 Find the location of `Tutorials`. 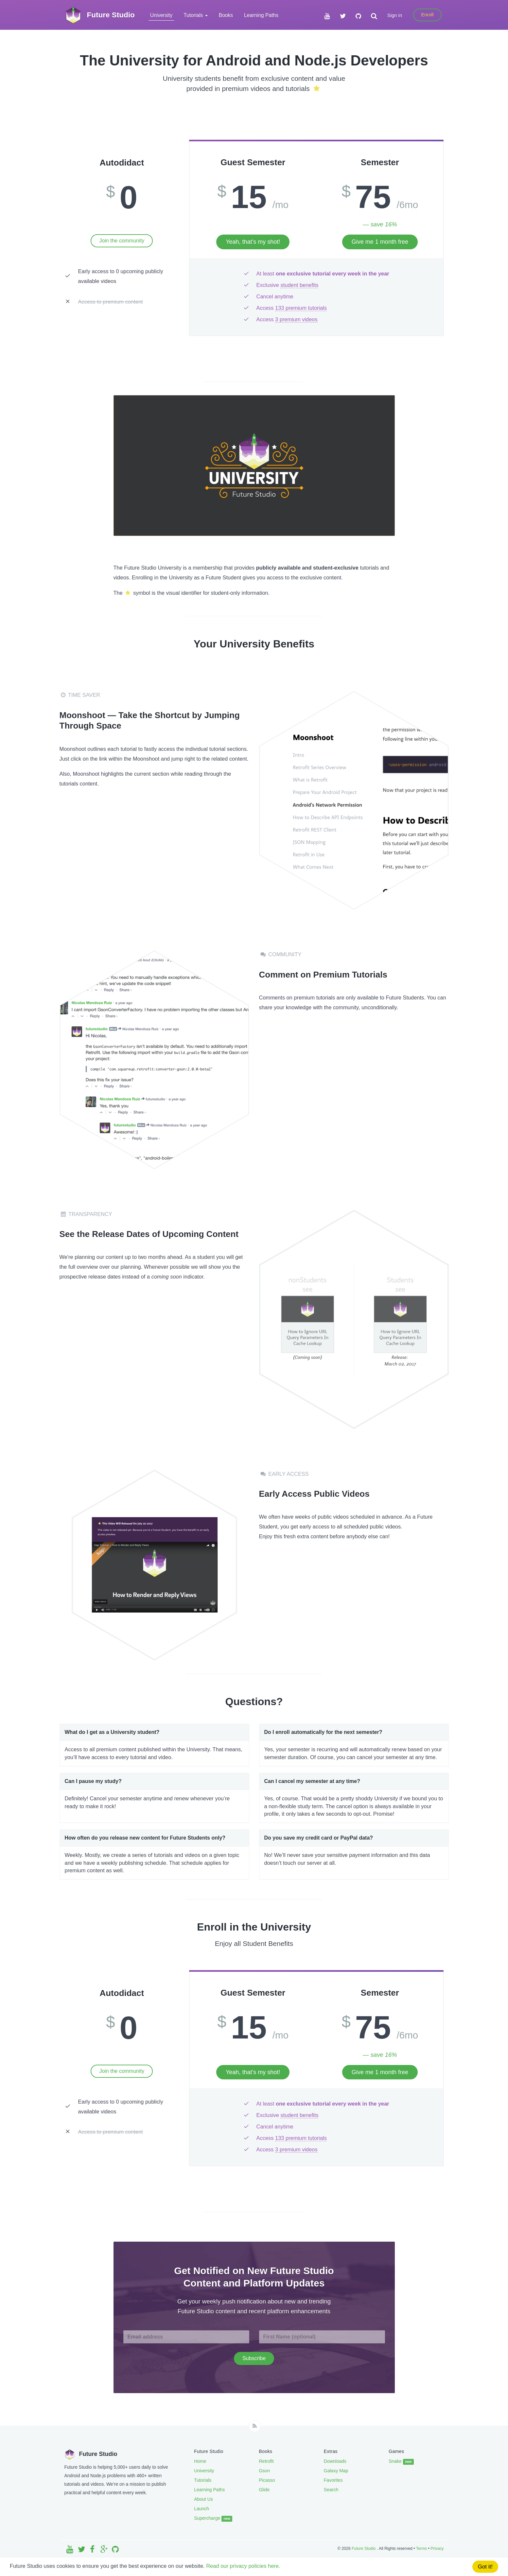

Tutorials is located at coordinates (202, 2480).